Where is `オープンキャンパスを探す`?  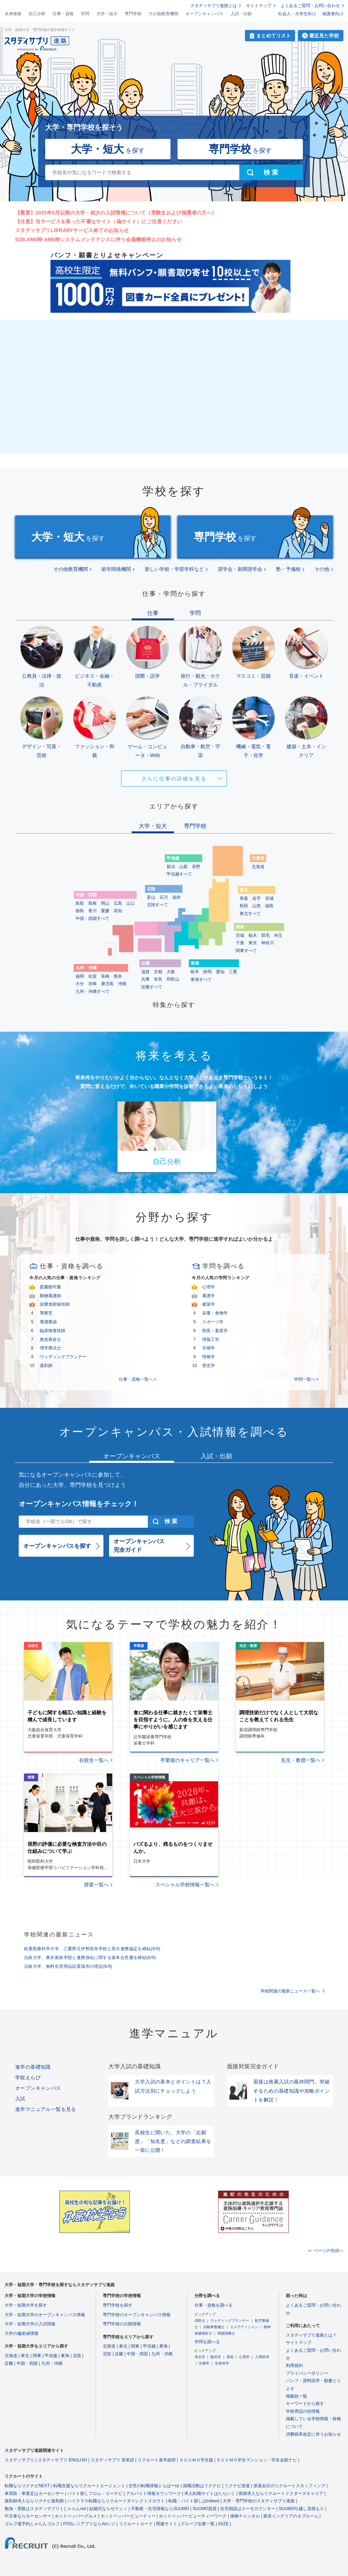
オープンキャンパスを探す is located at coordinates (57, 1546).